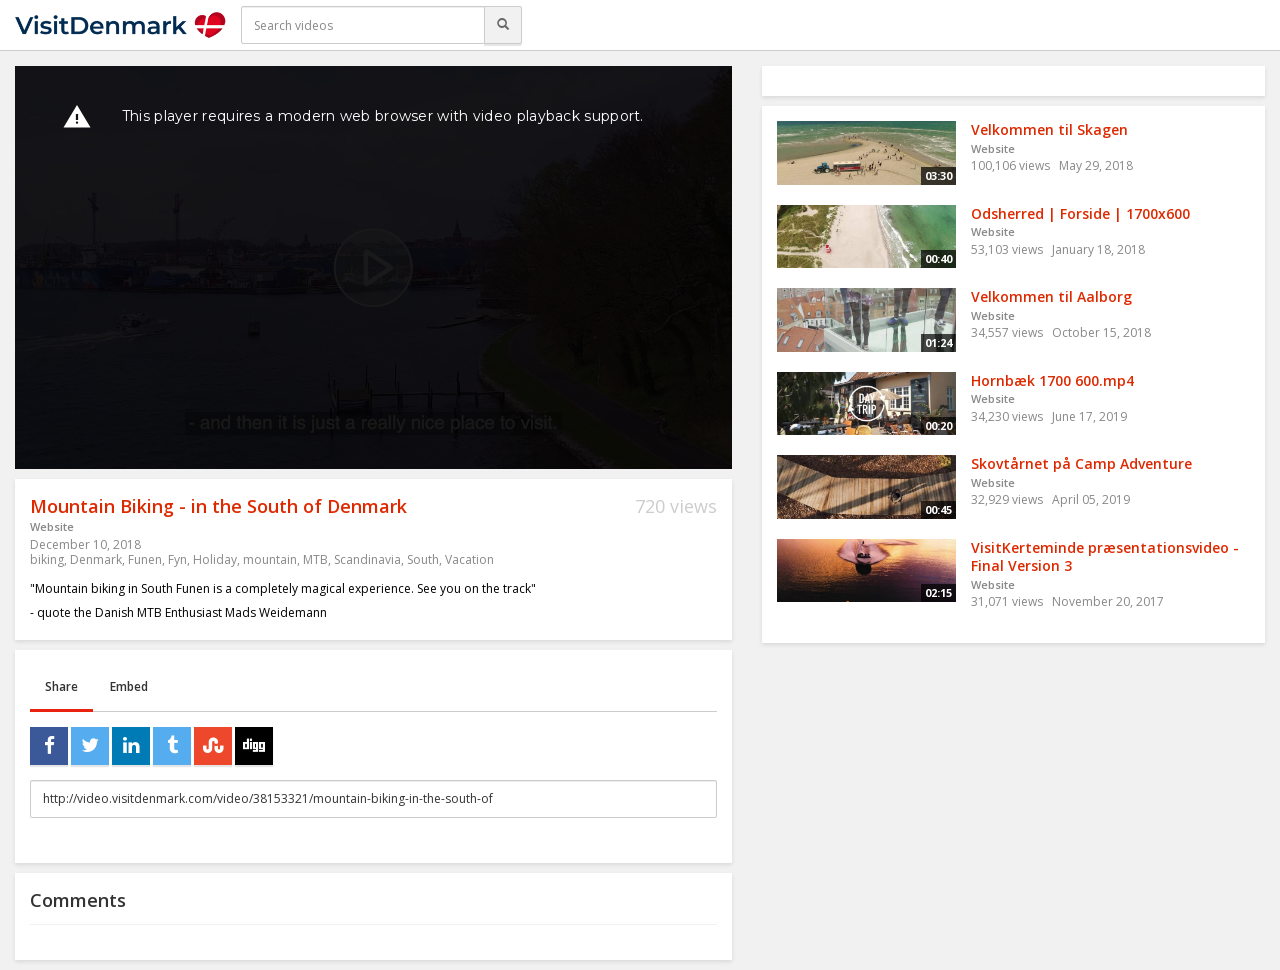 This screenshot has width=1280, height=970. I want to click on Hornbæk 1700 600.mp4, so click(1052, 380).